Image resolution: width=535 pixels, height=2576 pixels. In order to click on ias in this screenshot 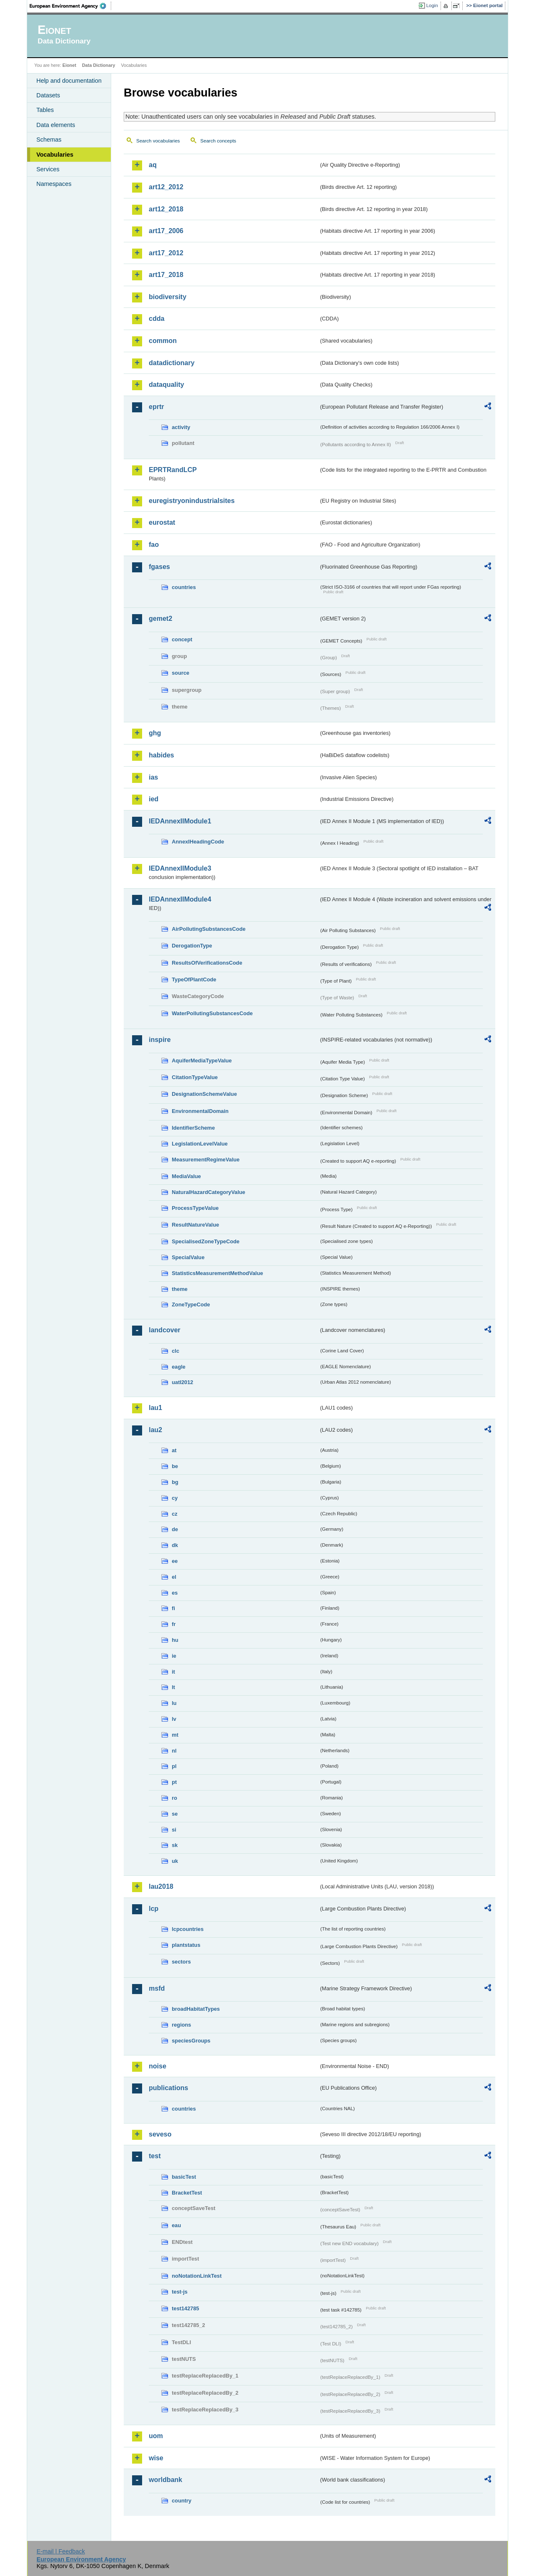, I will do `click(153, 777)`.